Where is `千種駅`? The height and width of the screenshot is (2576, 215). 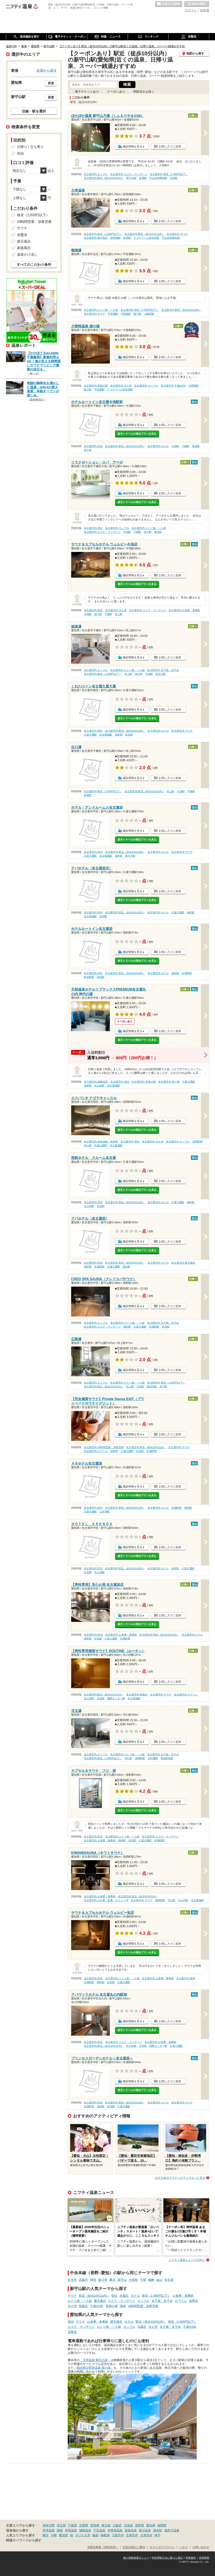
千種駅 is located at coordinates (185, 446).